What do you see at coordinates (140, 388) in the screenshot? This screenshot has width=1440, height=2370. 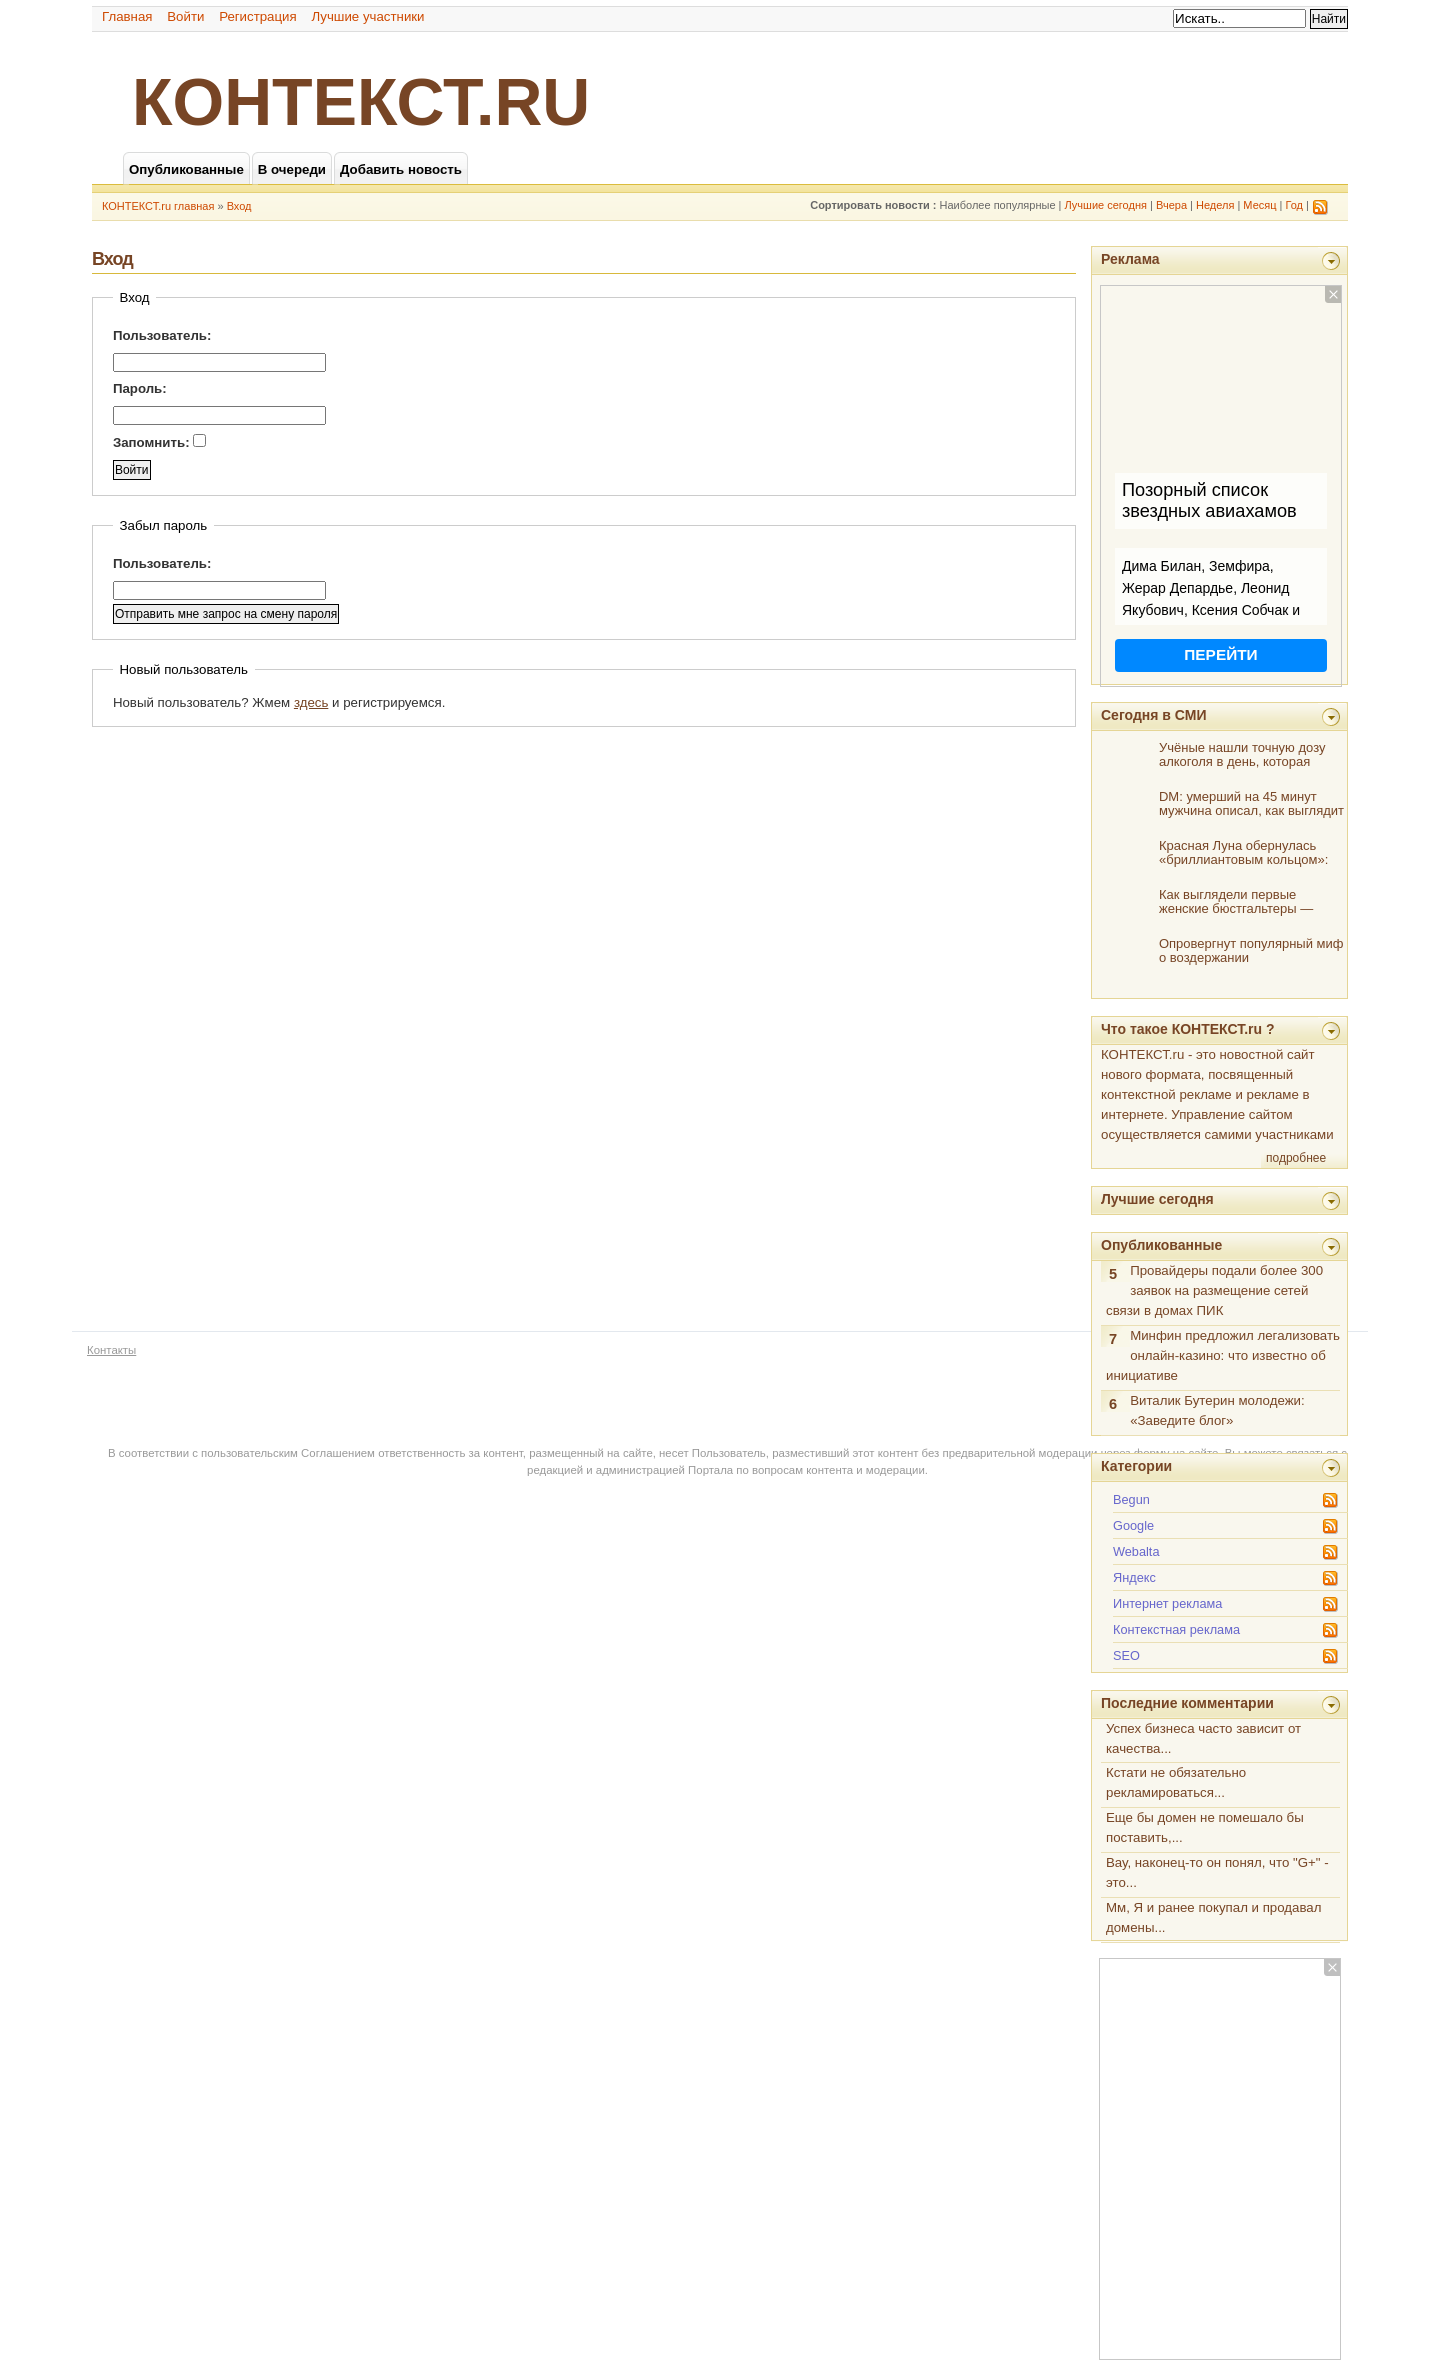 I see `Пароль:` at bounding box center [140, 388].